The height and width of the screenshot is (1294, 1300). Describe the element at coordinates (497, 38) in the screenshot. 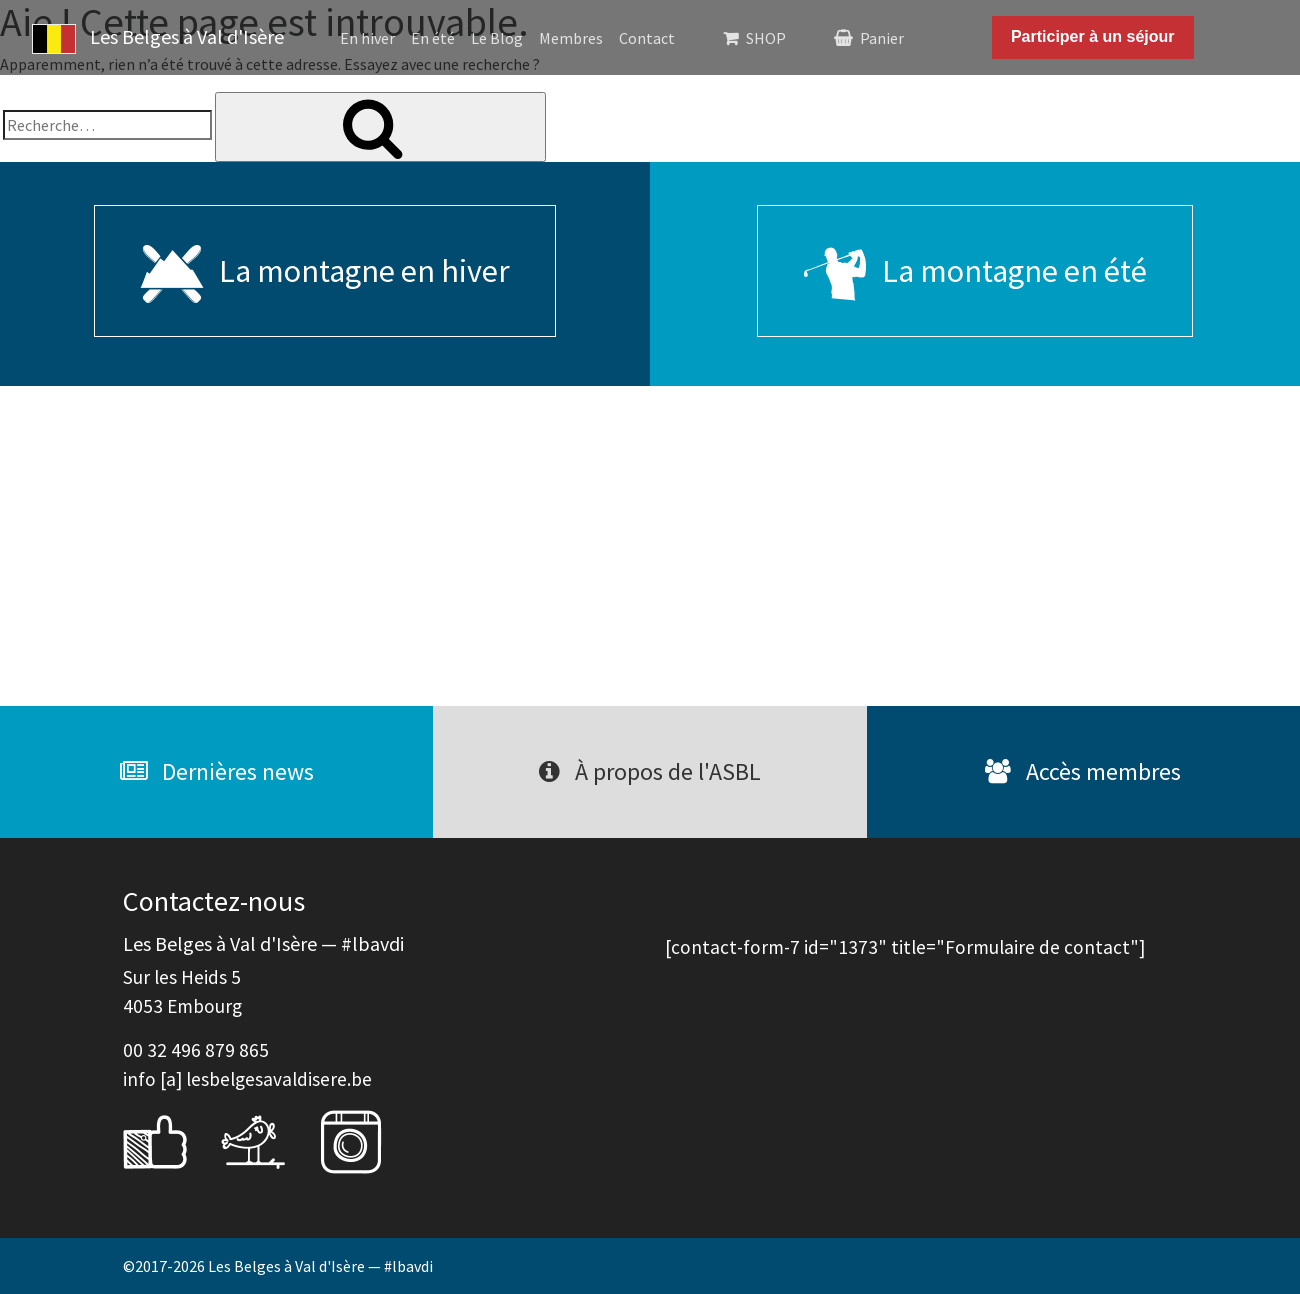

I see `Le Blog` at that location.